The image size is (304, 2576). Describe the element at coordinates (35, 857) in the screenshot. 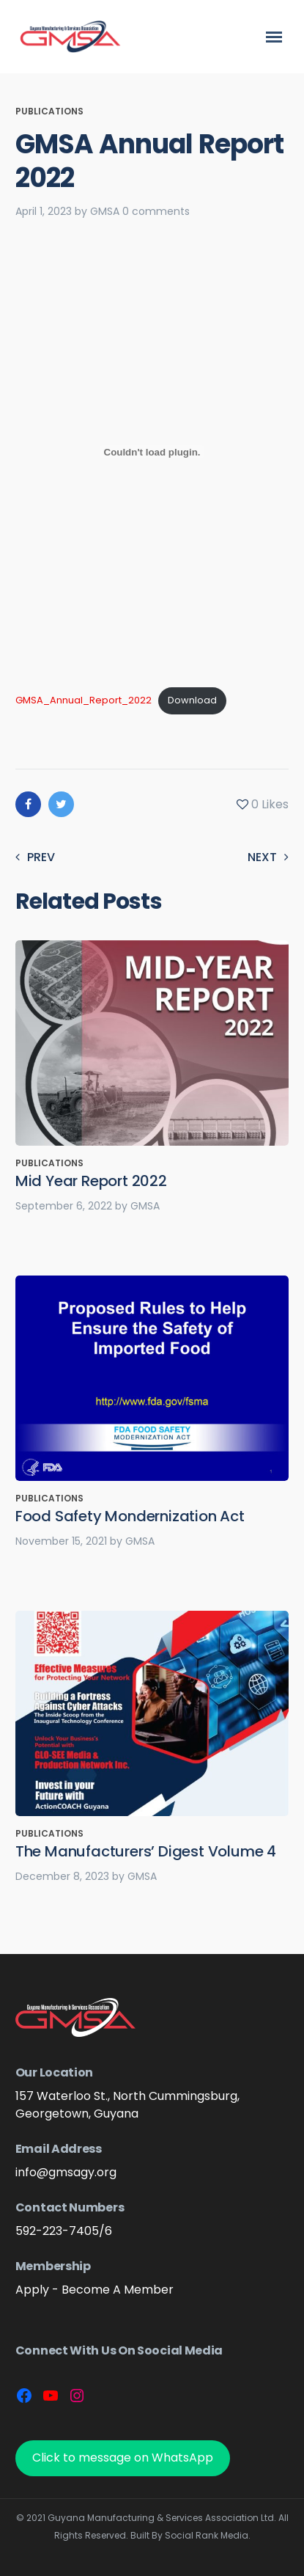

I see `Prev` at that location.